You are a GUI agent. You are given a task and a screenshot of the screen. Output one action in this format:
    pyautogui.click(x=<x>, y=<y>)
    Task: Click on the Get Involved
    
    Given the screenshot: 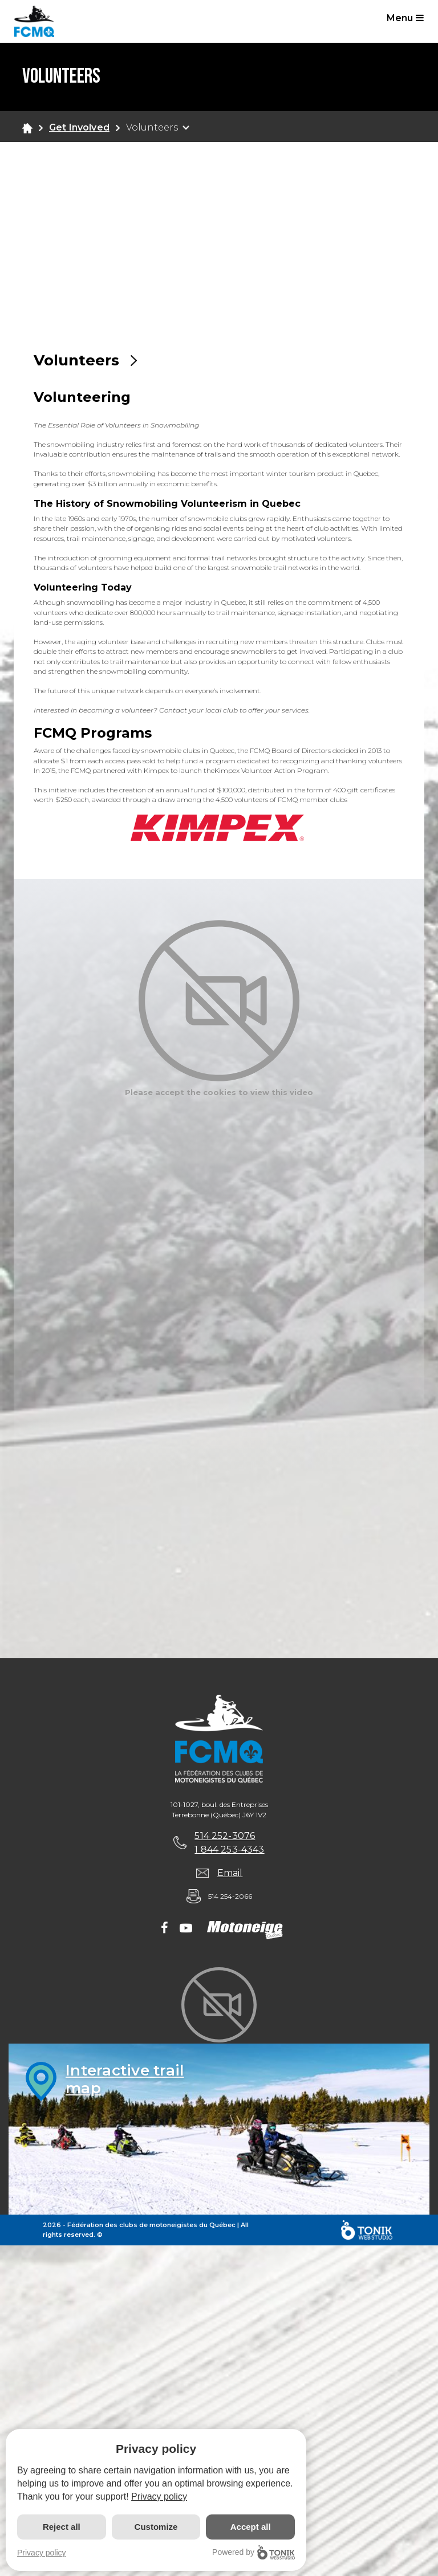 What is the action you would take?
    pyautogui.click(x=79, y=127)
    